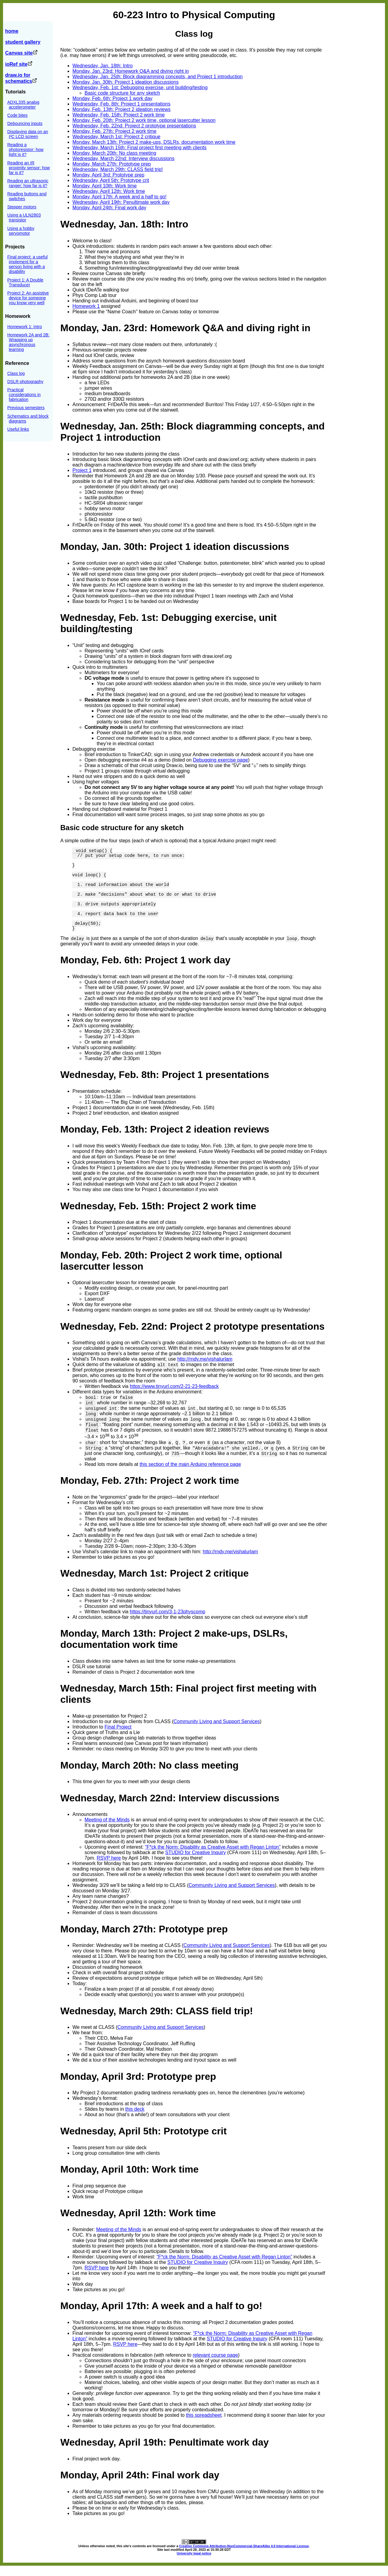 The width and height of the screenshot is (388, 2576). What do you see at coordinates (140, 87) in the screenshot?
I see `Wednesday, Feb. 1st: Debugging exercise, unit building/testing` at bounding box center [140, 87].